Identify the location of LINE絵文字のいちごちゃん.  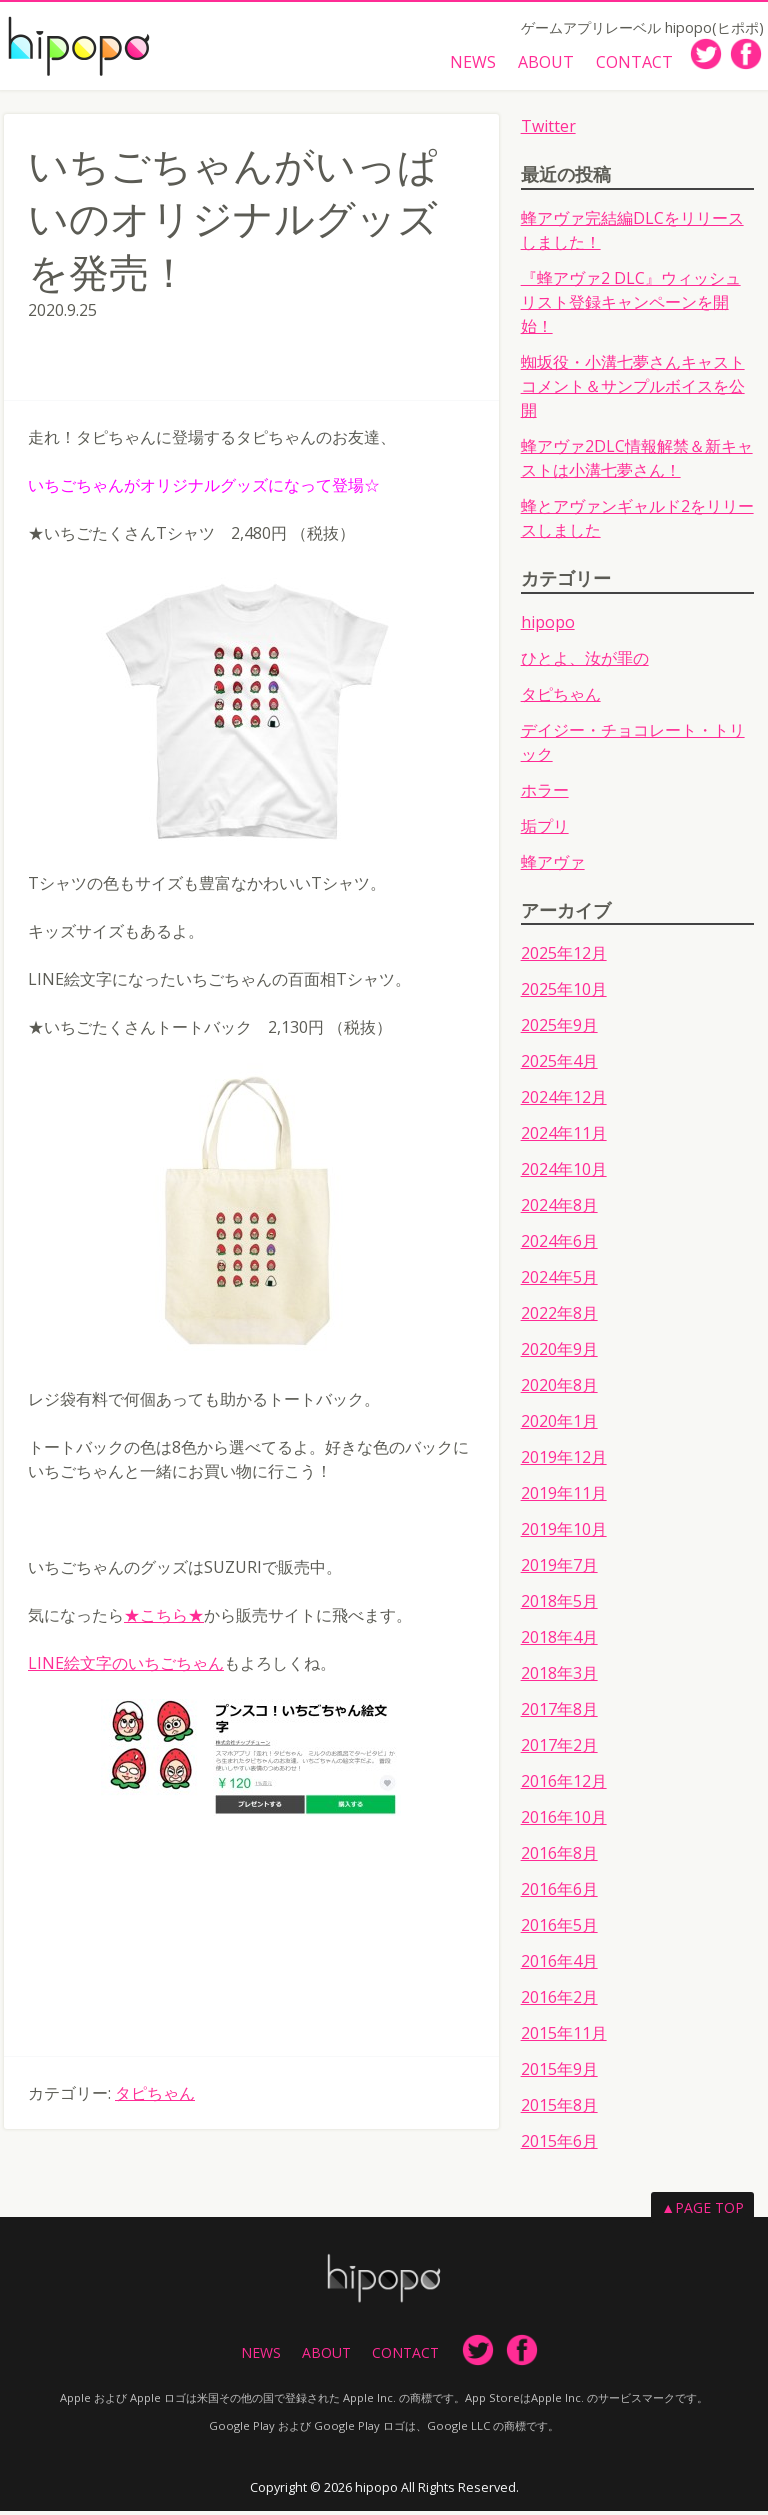
(126, 1667).